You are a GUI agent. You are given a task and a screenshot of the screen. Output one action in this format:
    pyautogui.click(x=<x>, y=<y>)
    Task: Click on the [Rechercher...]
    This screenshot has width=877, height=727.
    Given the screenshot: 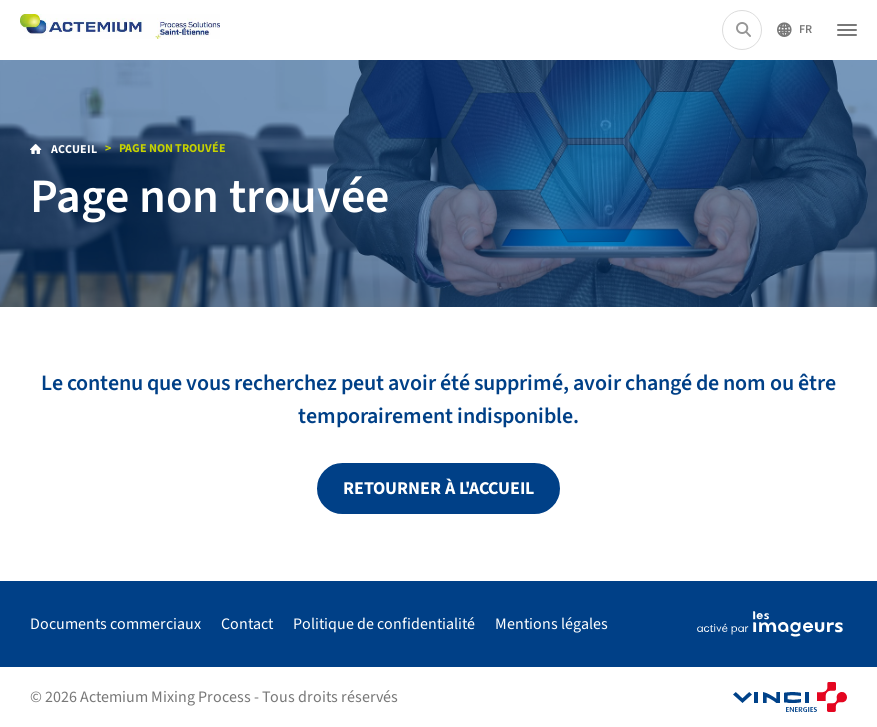 What is the action you would take?
    pyautogui.click(x=743, y=30)
    